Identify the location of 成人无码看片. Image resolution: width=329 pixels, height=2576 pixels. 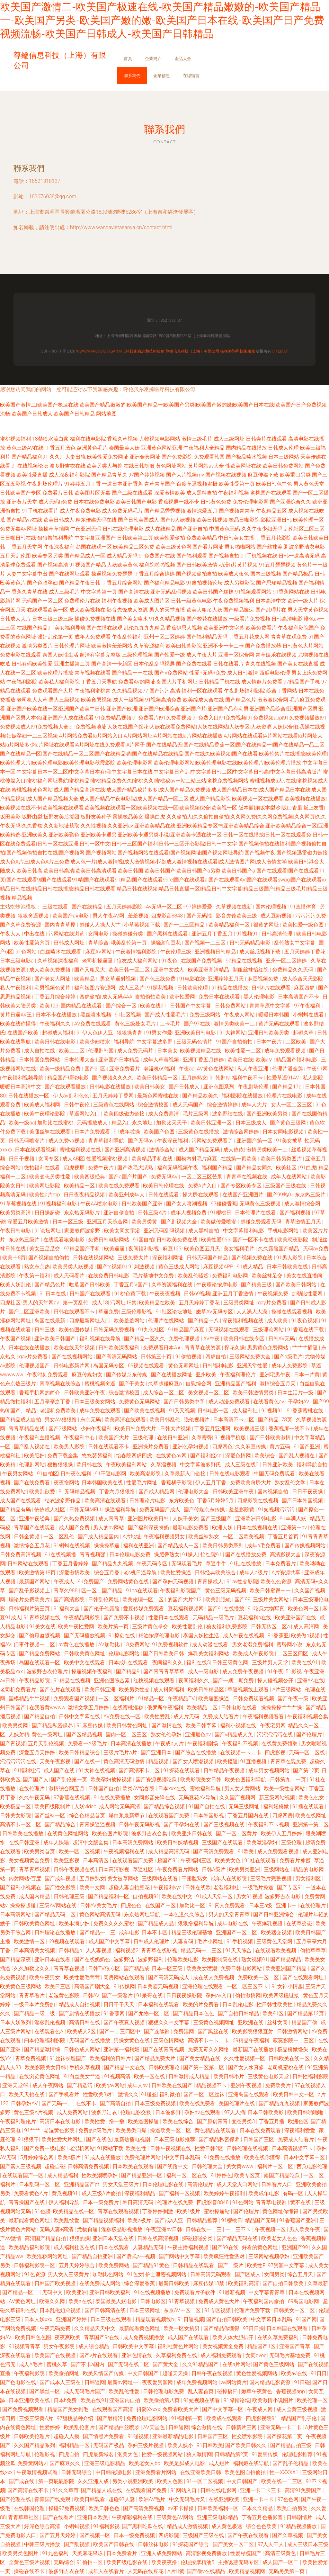
(70, 1276).